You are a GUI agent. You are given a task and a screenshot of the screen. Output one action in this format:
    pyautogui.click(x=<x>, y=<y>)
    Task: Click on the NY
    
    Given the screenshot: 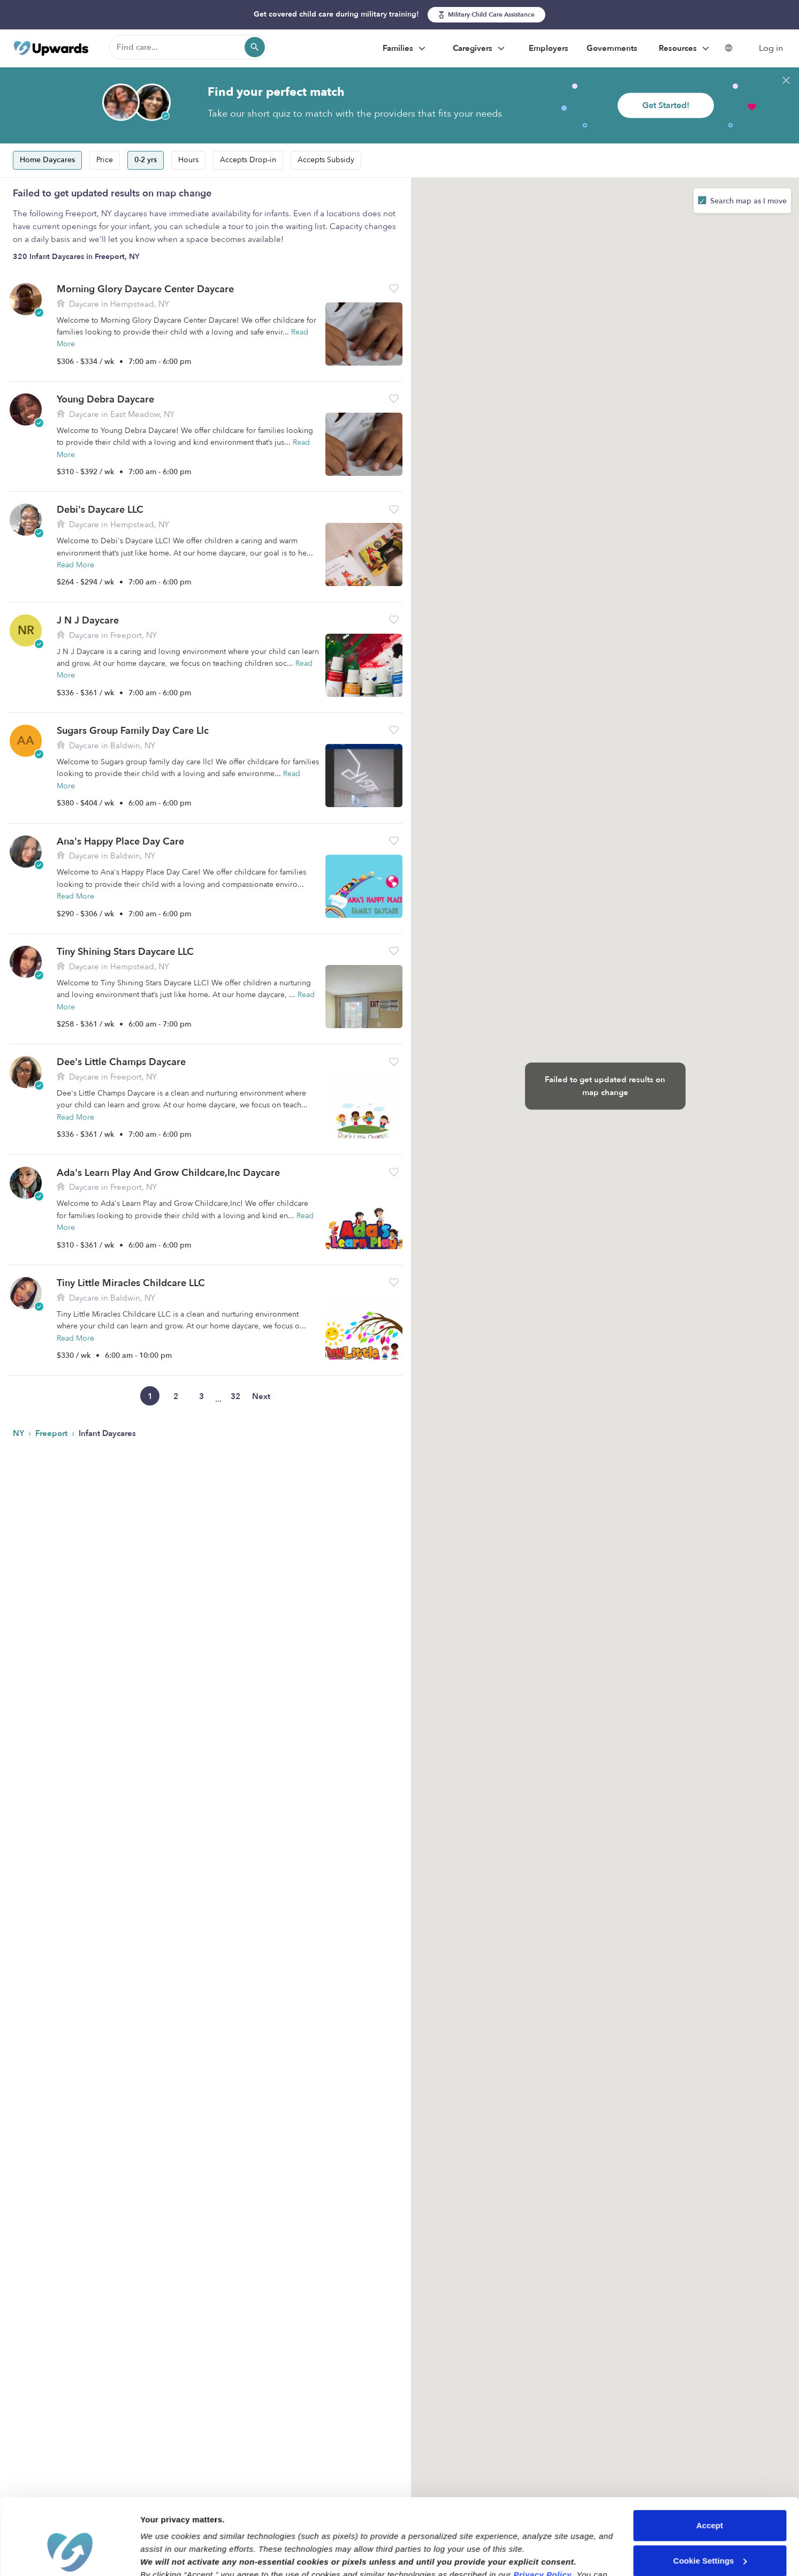 What is the action you would take?
    pyautogui.click(x=19, y=1433)
    